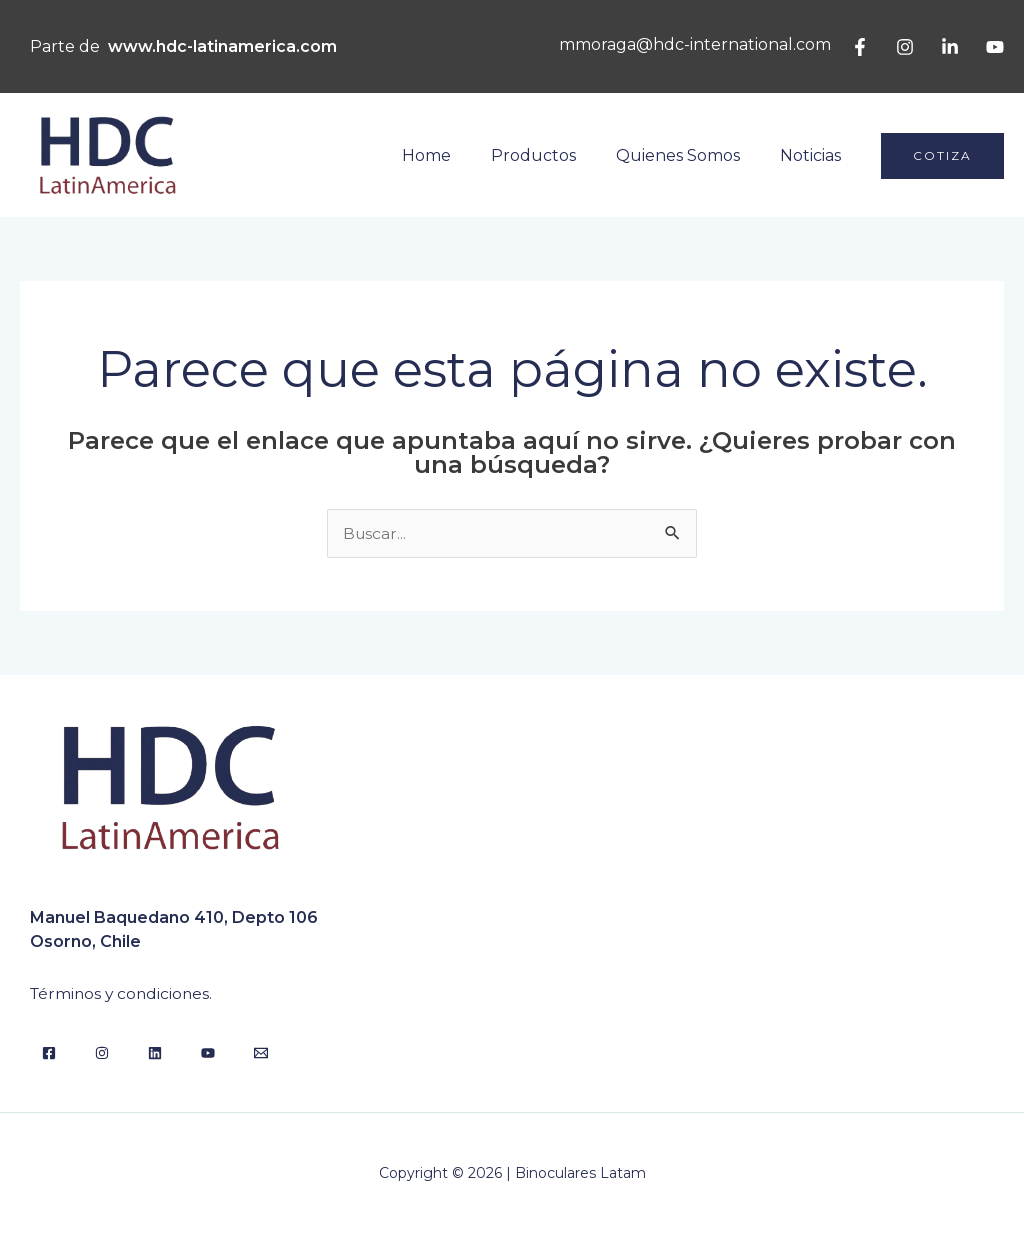 The image size is (1024, 1233). What do you see at coordinates (222, 46) in the screenshot?
I see `www.hdc-latinamerica.com` at bounding box center [222, 46].